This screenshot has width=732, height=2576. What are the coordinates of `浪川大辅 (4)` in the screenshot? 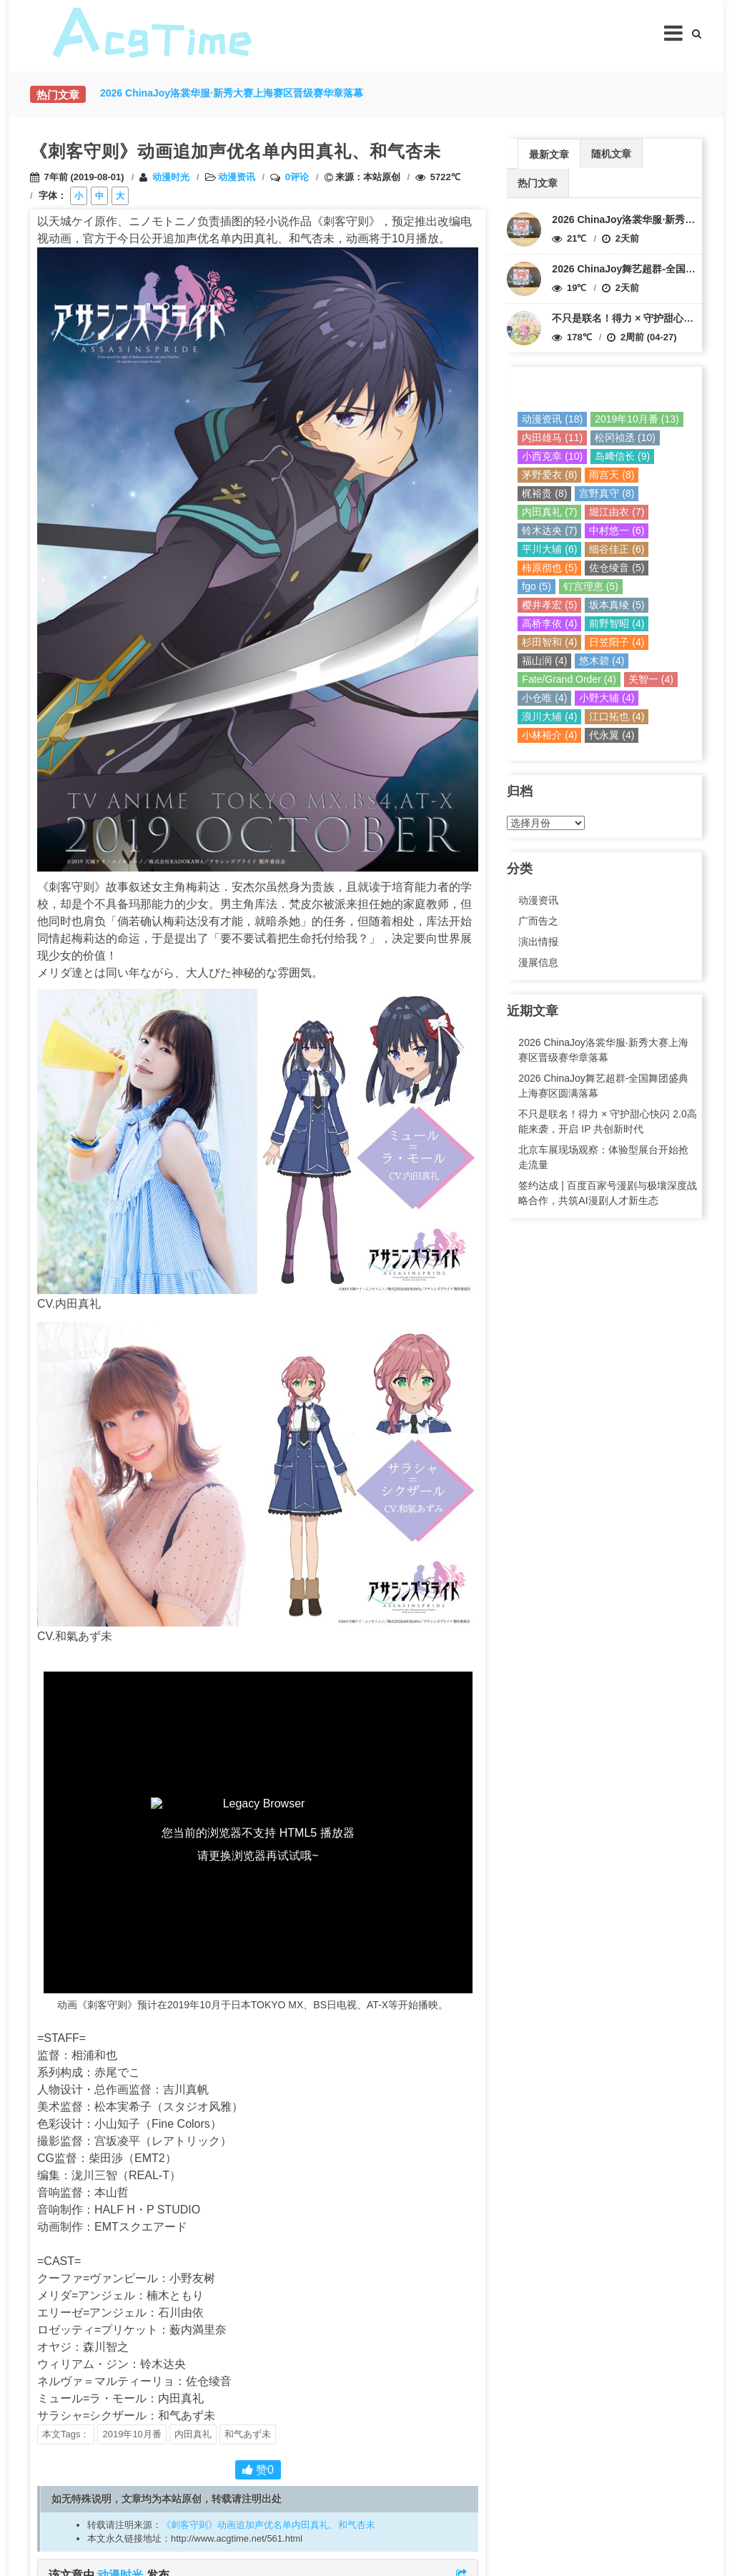 It's located at (549, 716).